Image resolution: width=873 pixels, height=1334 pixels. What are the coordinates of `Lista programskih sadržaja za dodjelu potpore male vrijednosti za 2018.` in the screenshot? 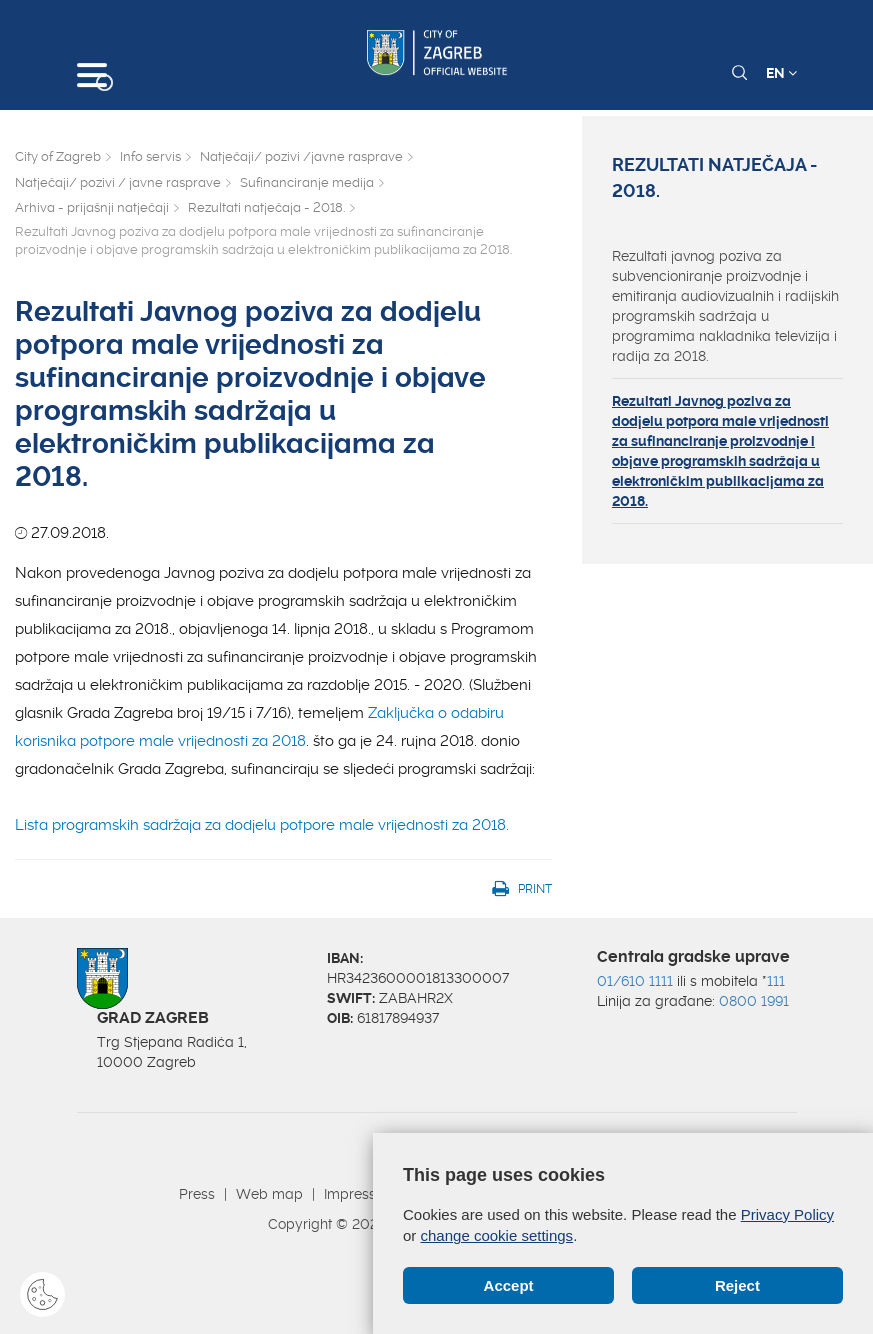 It's located at (262, 825).